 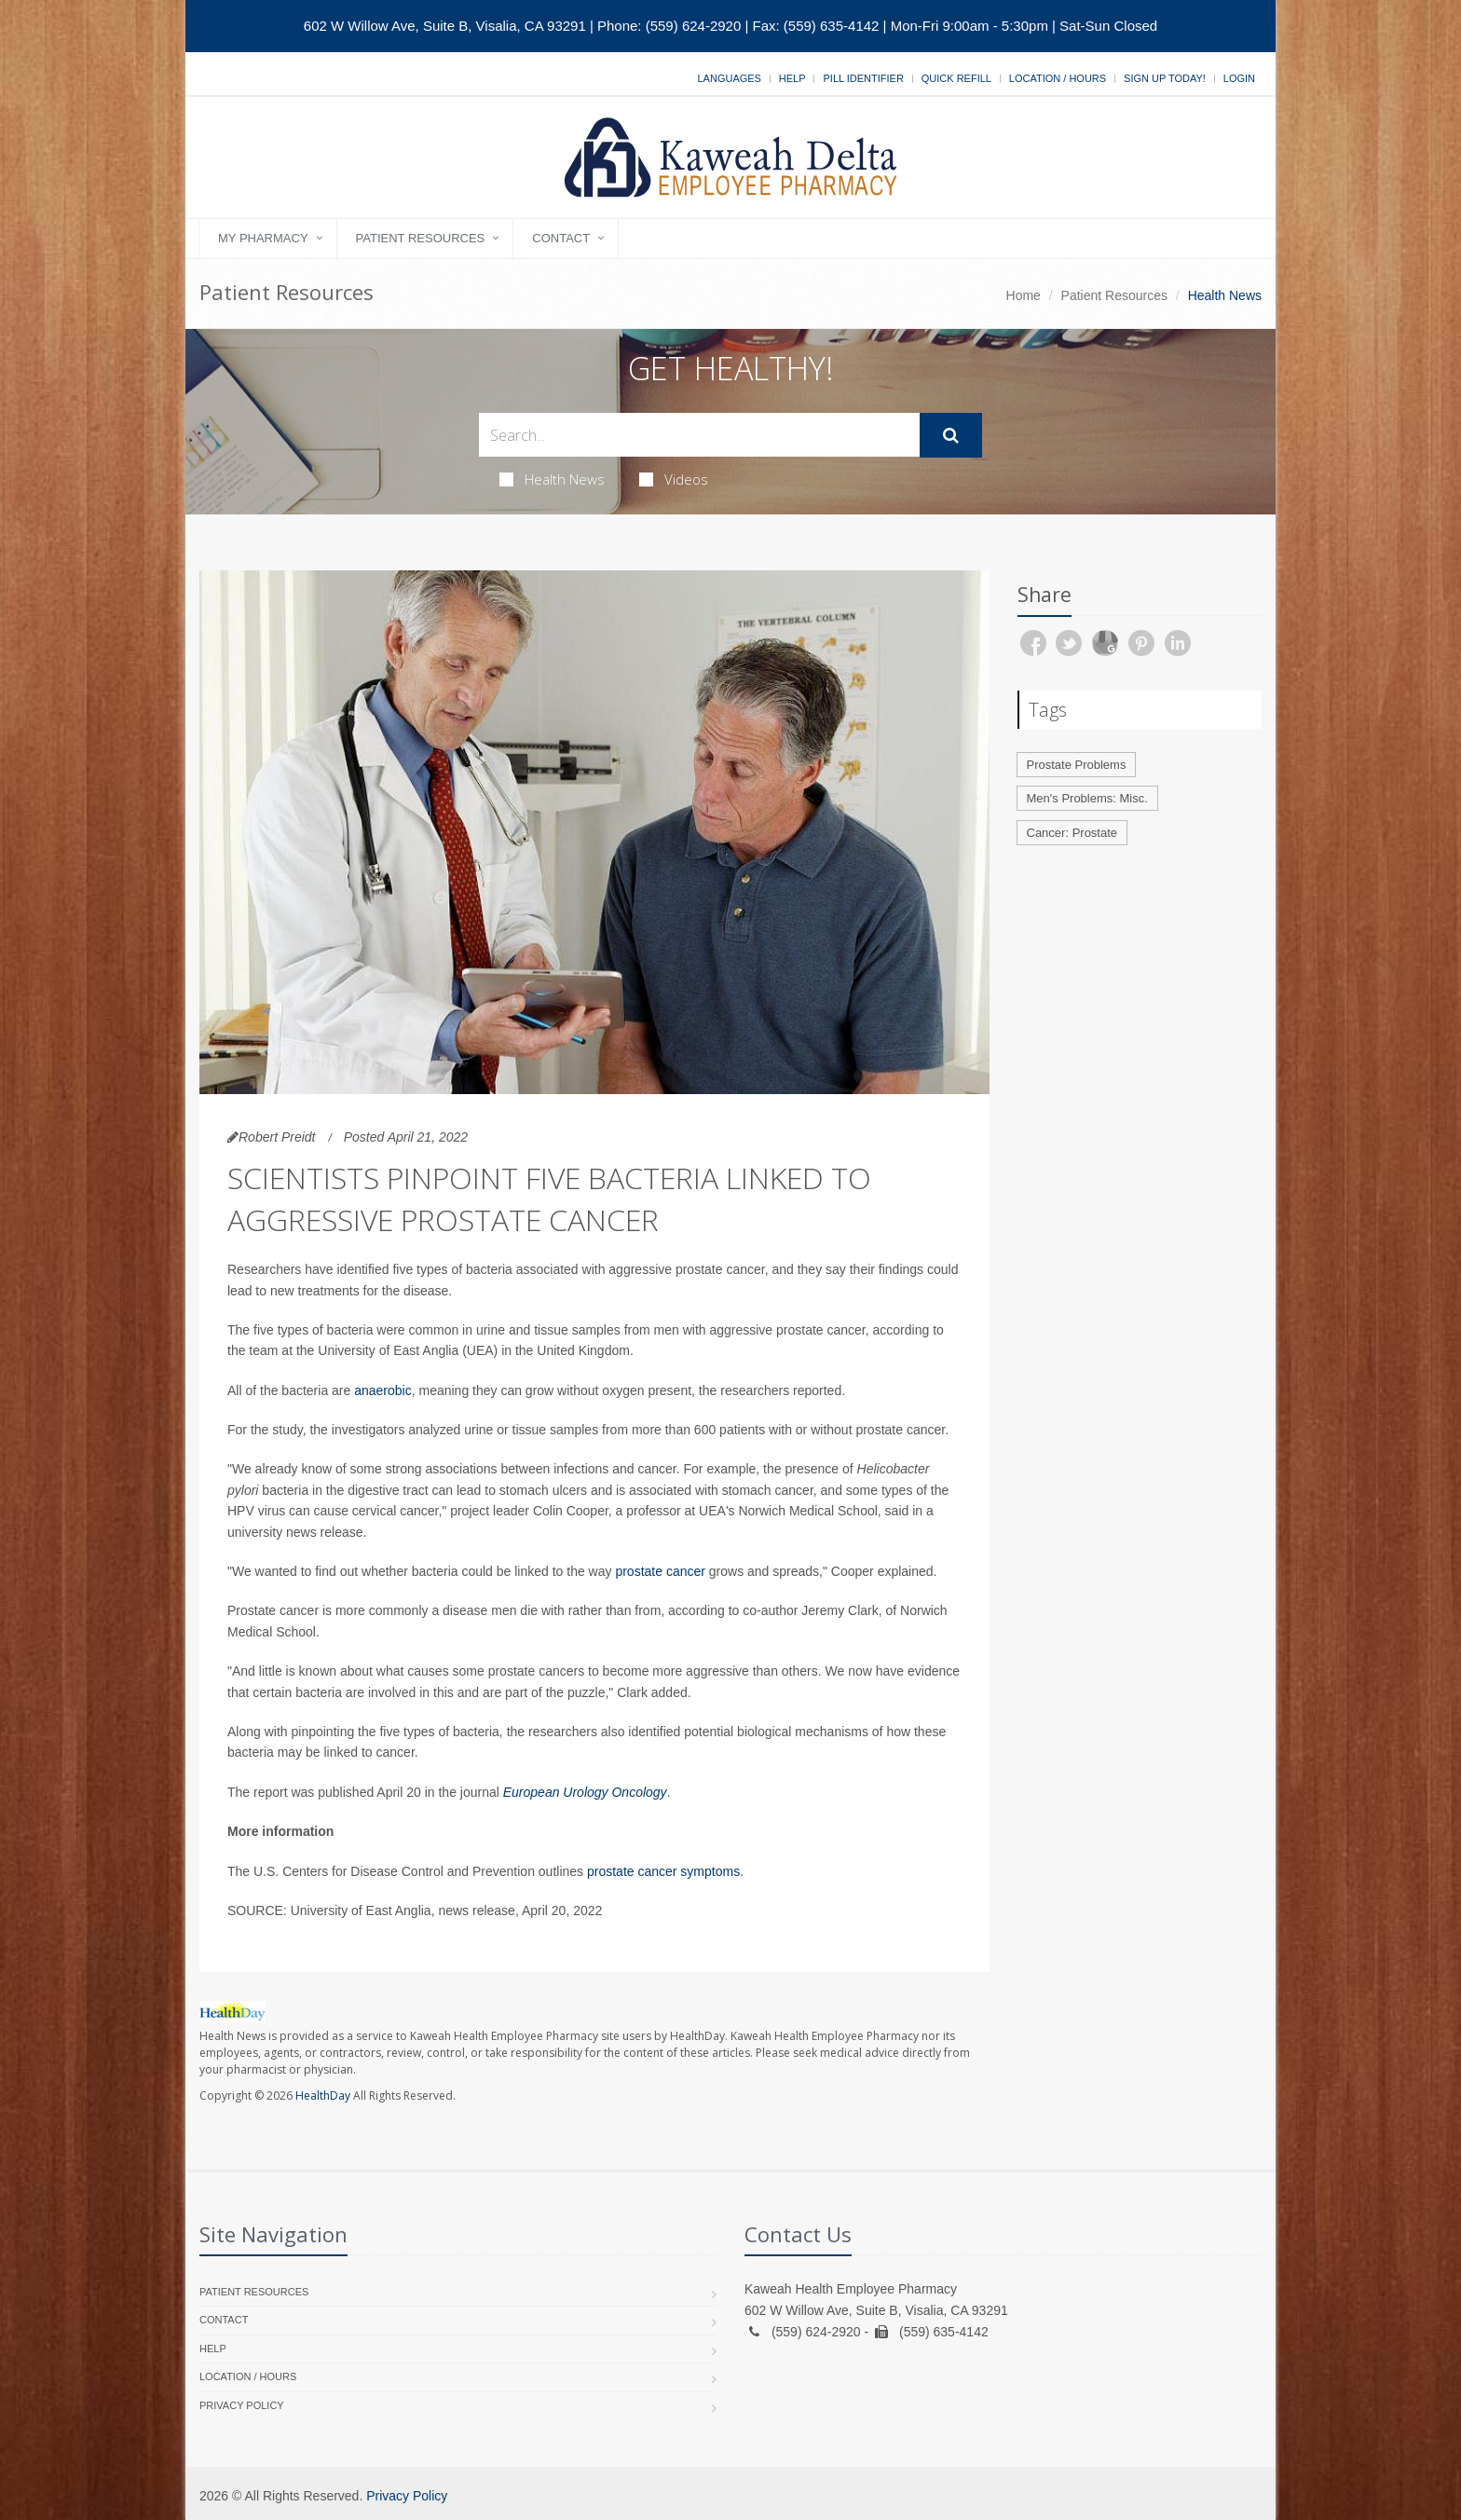 What do you see at coordinates (660, 1571) in the screenshot?
I see `prostate cancer` at bounding box center [660, 1571].